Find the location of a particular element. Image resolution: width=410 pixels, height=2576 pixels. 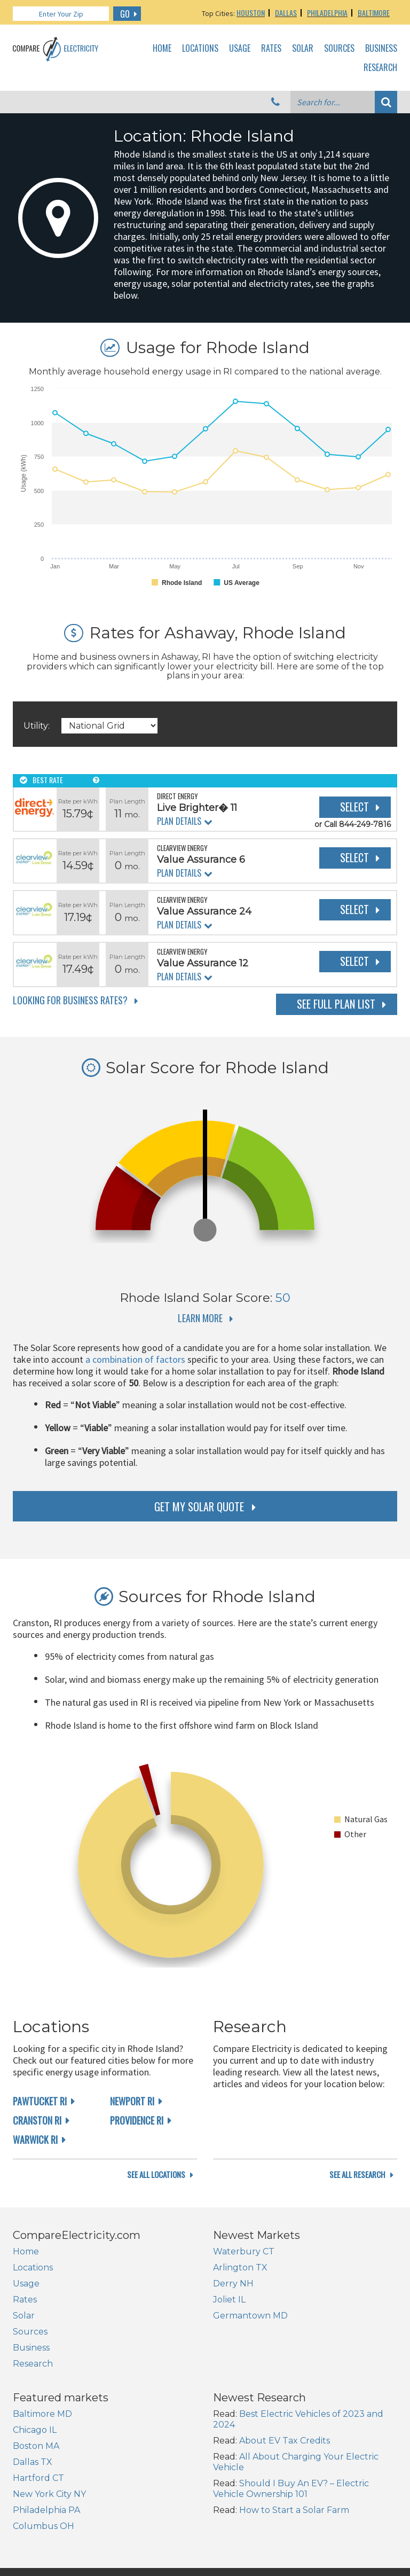

Arlington TX is located at coordinates (240, 2313).